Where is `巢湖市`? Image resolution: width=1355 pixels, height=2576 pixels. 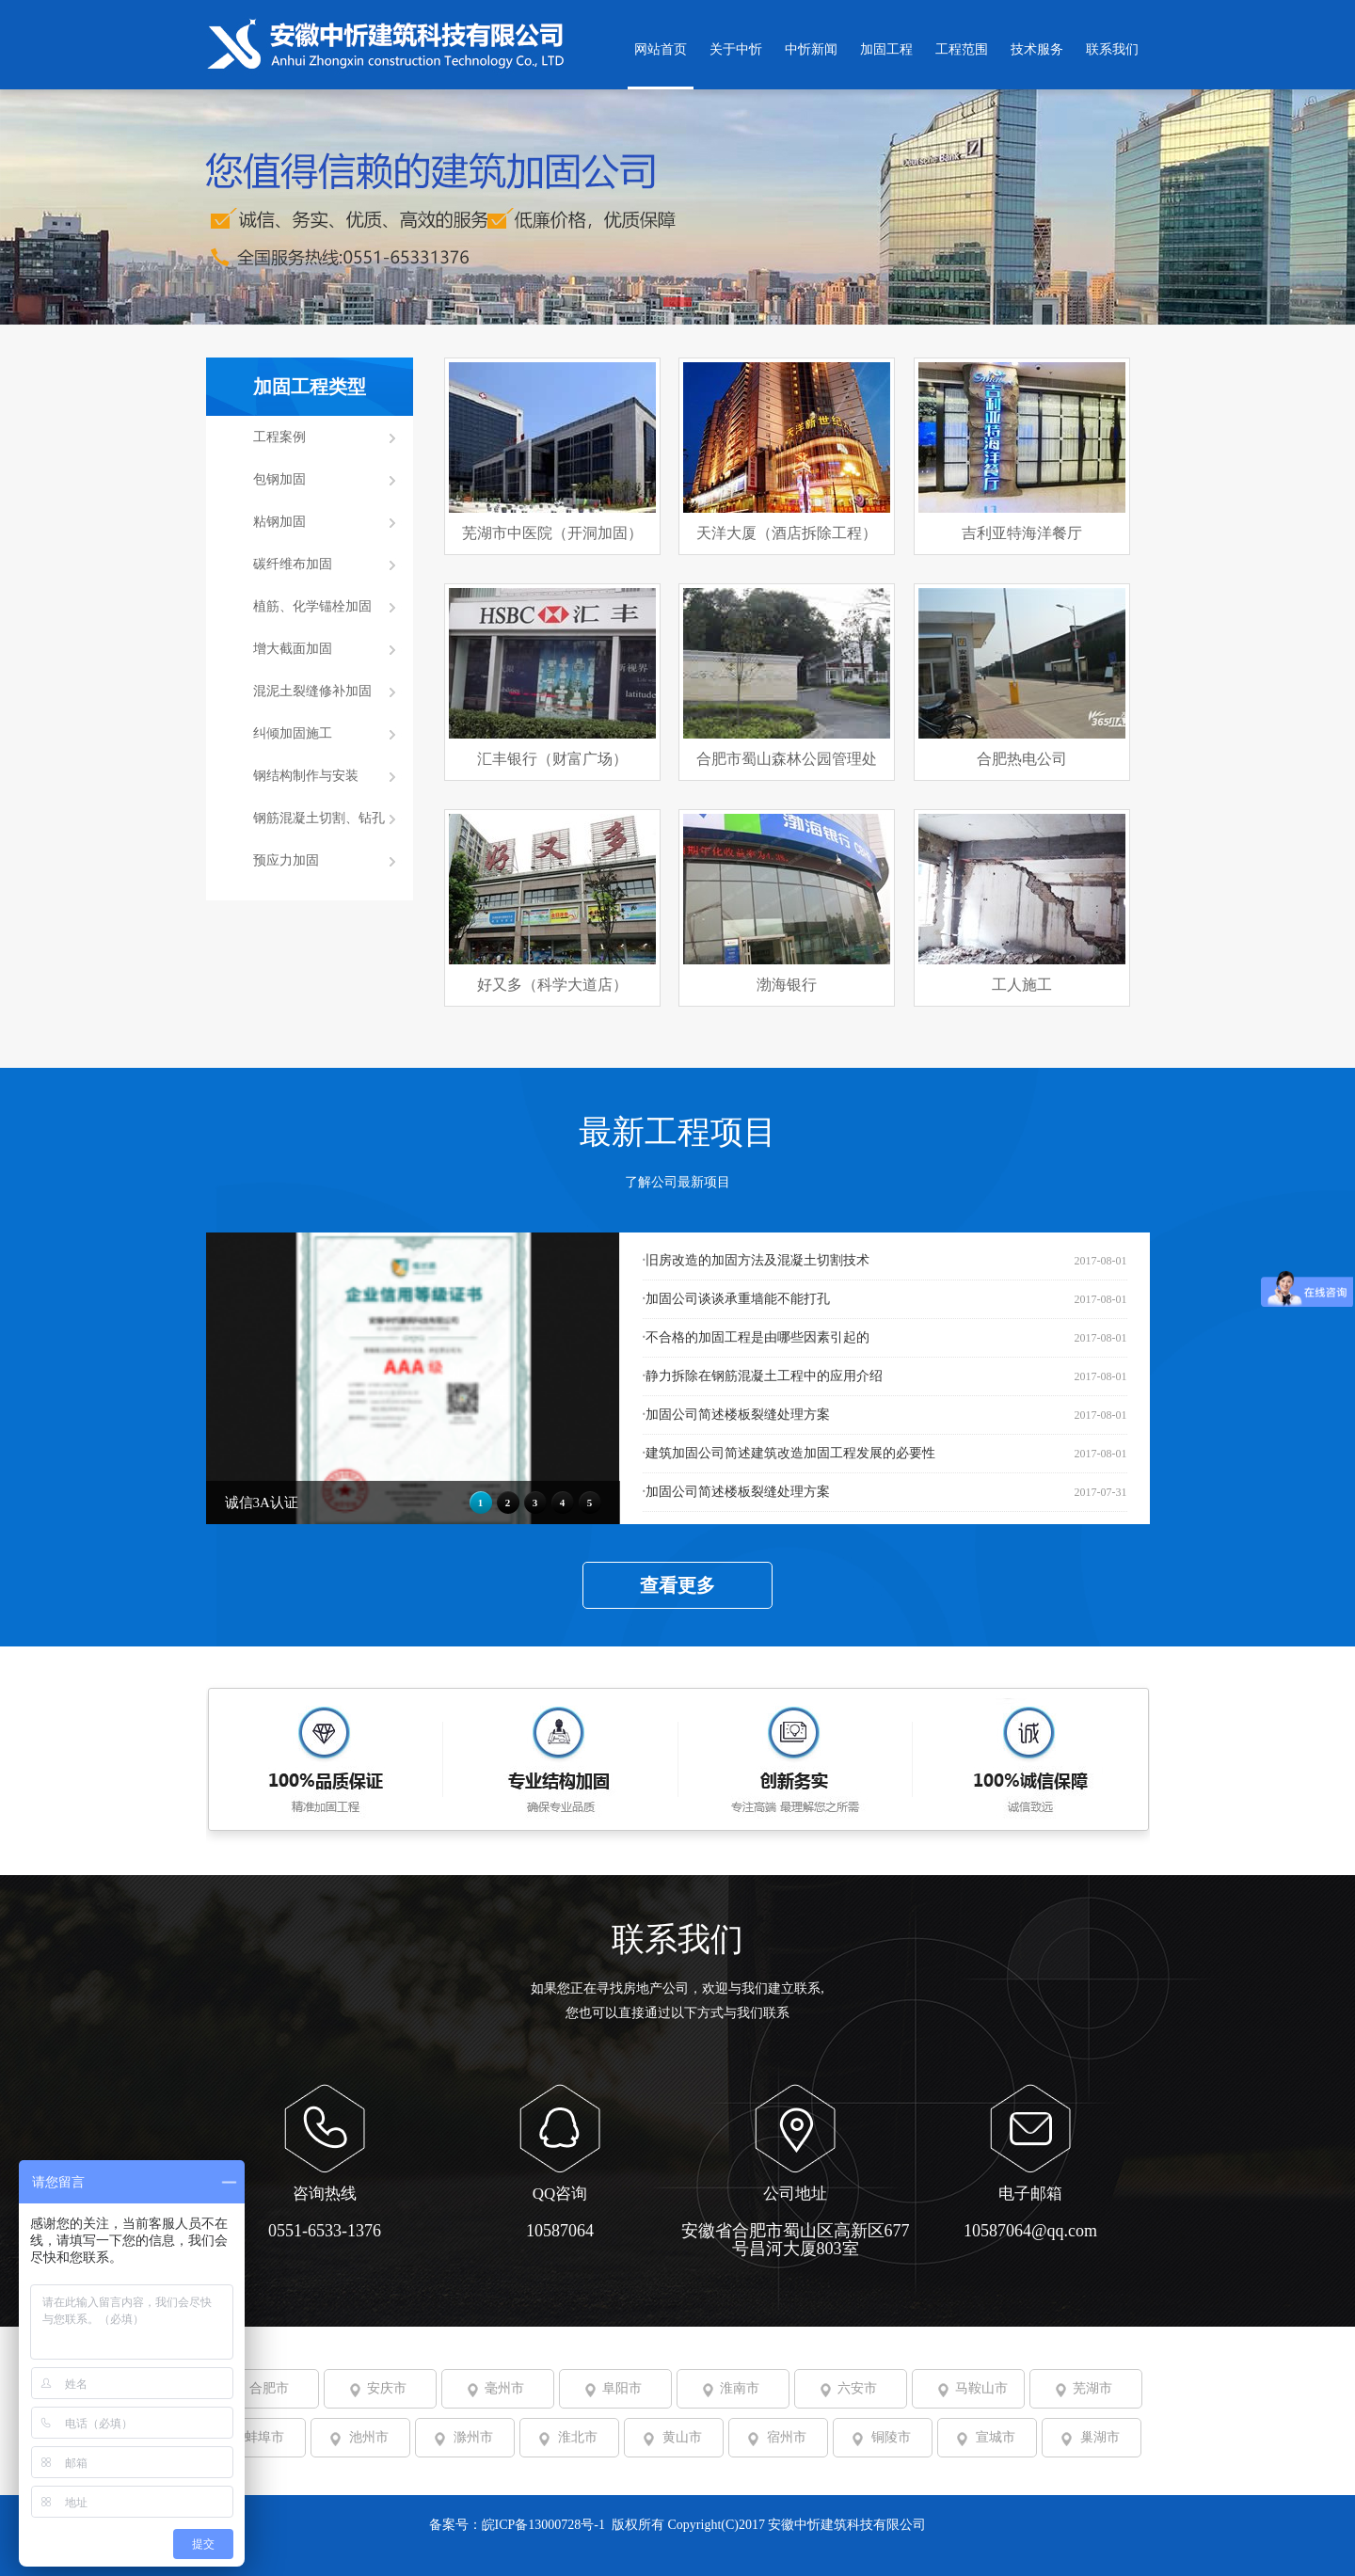
巢湖市 is located at coordinates (1100, 2437).